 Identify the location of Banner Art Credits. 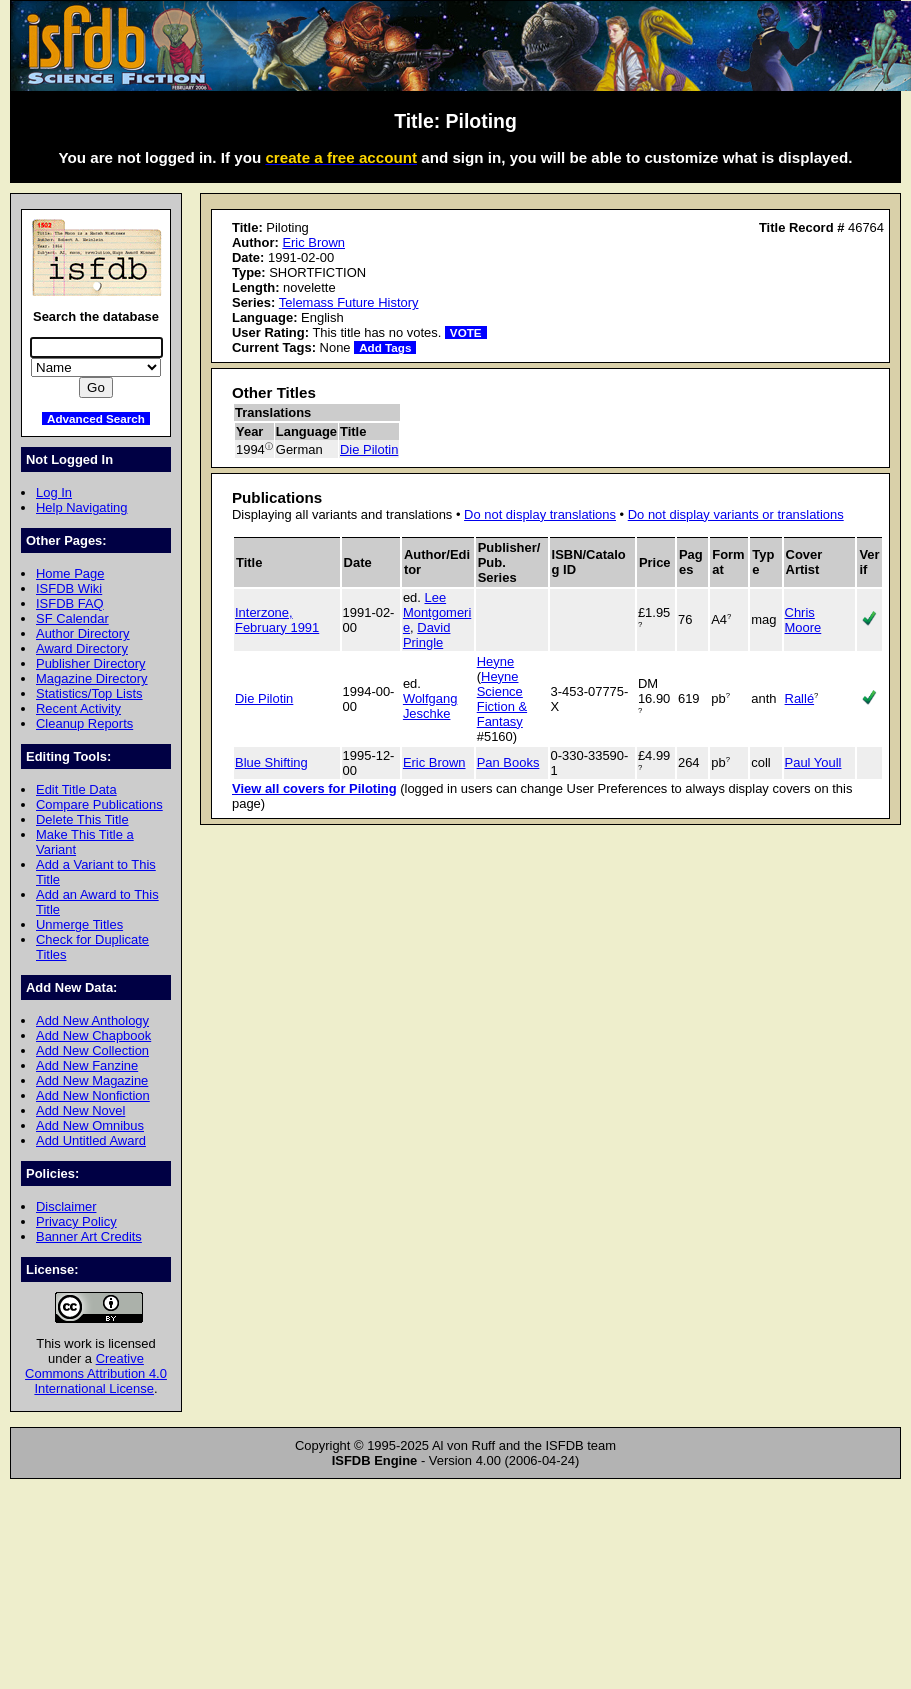
(89, 1236).